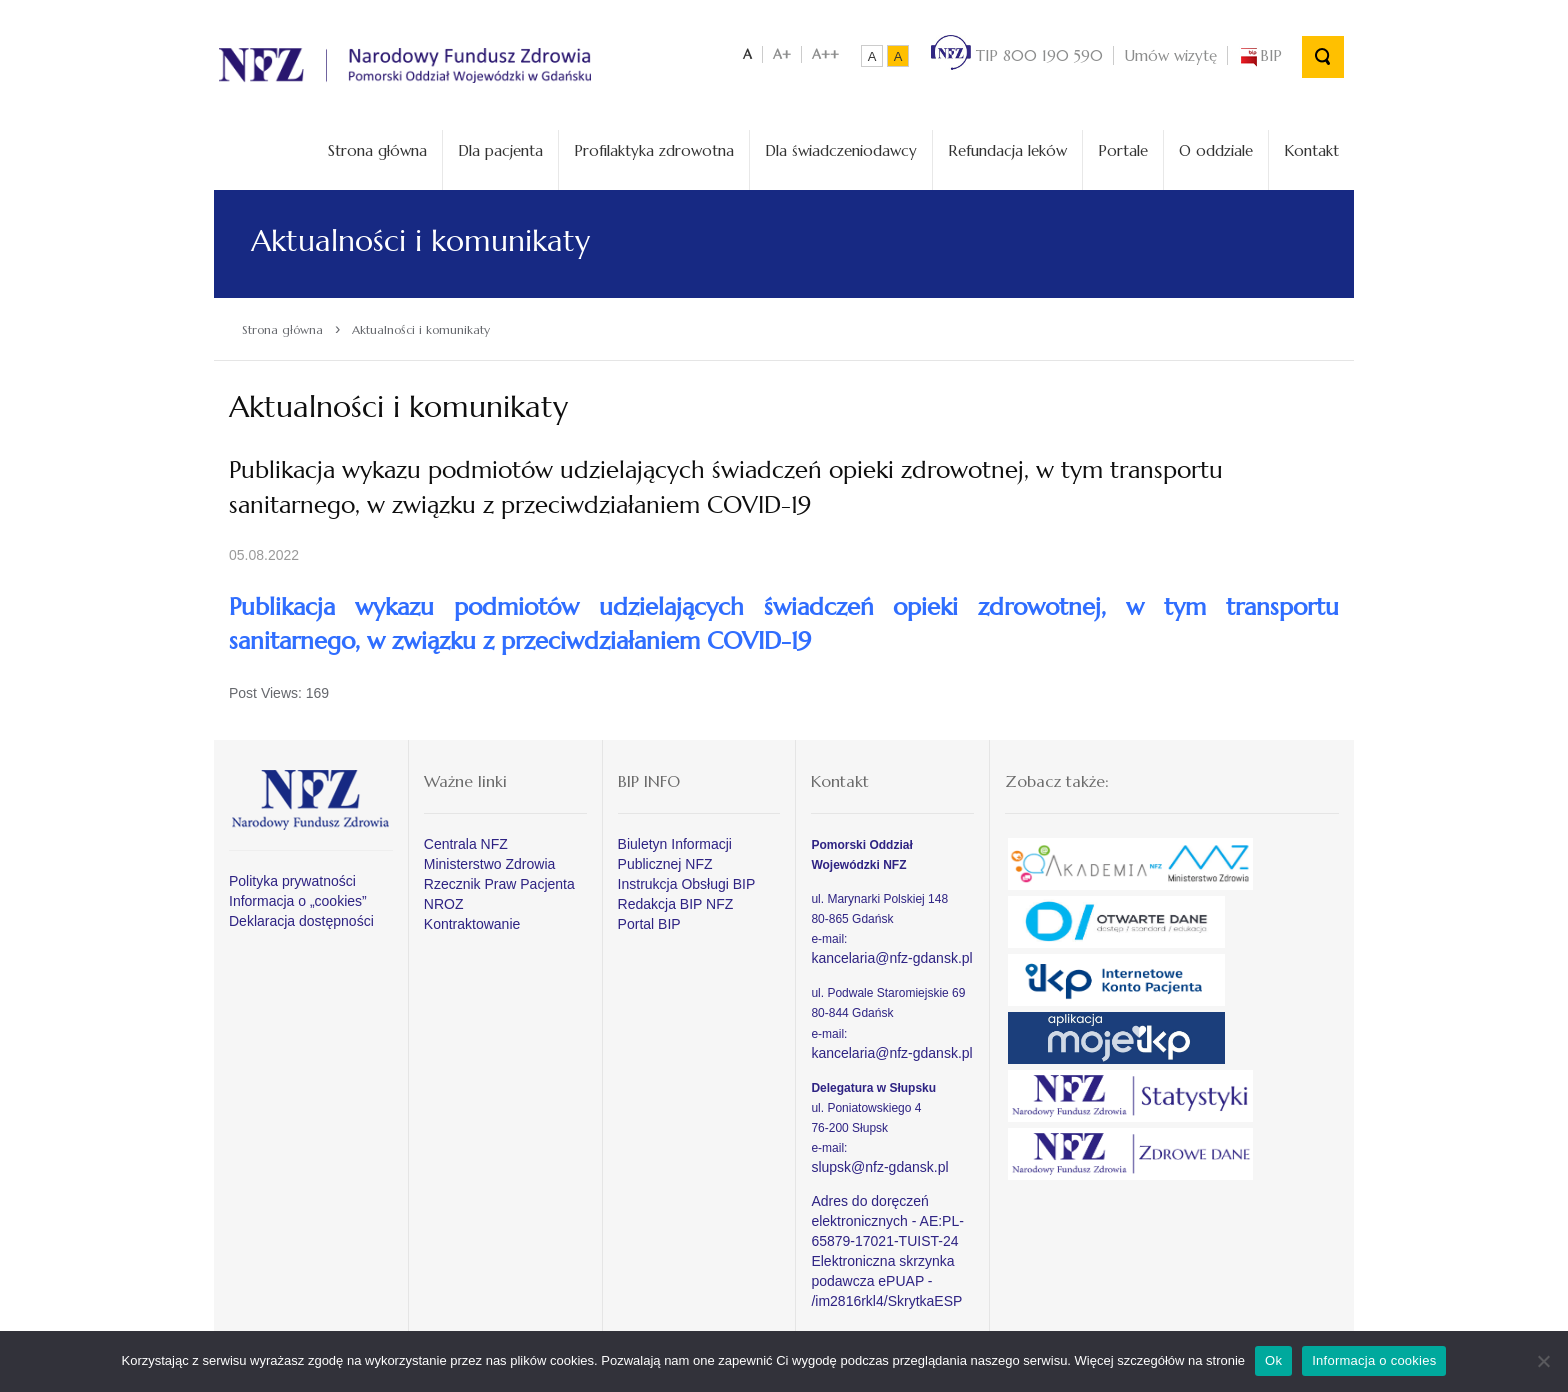 The width and height of the screenshot is (1568, 1392). Describe the element at coordinates (687, 884) in the screenshot. I see `Instrukcja Obsługi BIP` at that location.